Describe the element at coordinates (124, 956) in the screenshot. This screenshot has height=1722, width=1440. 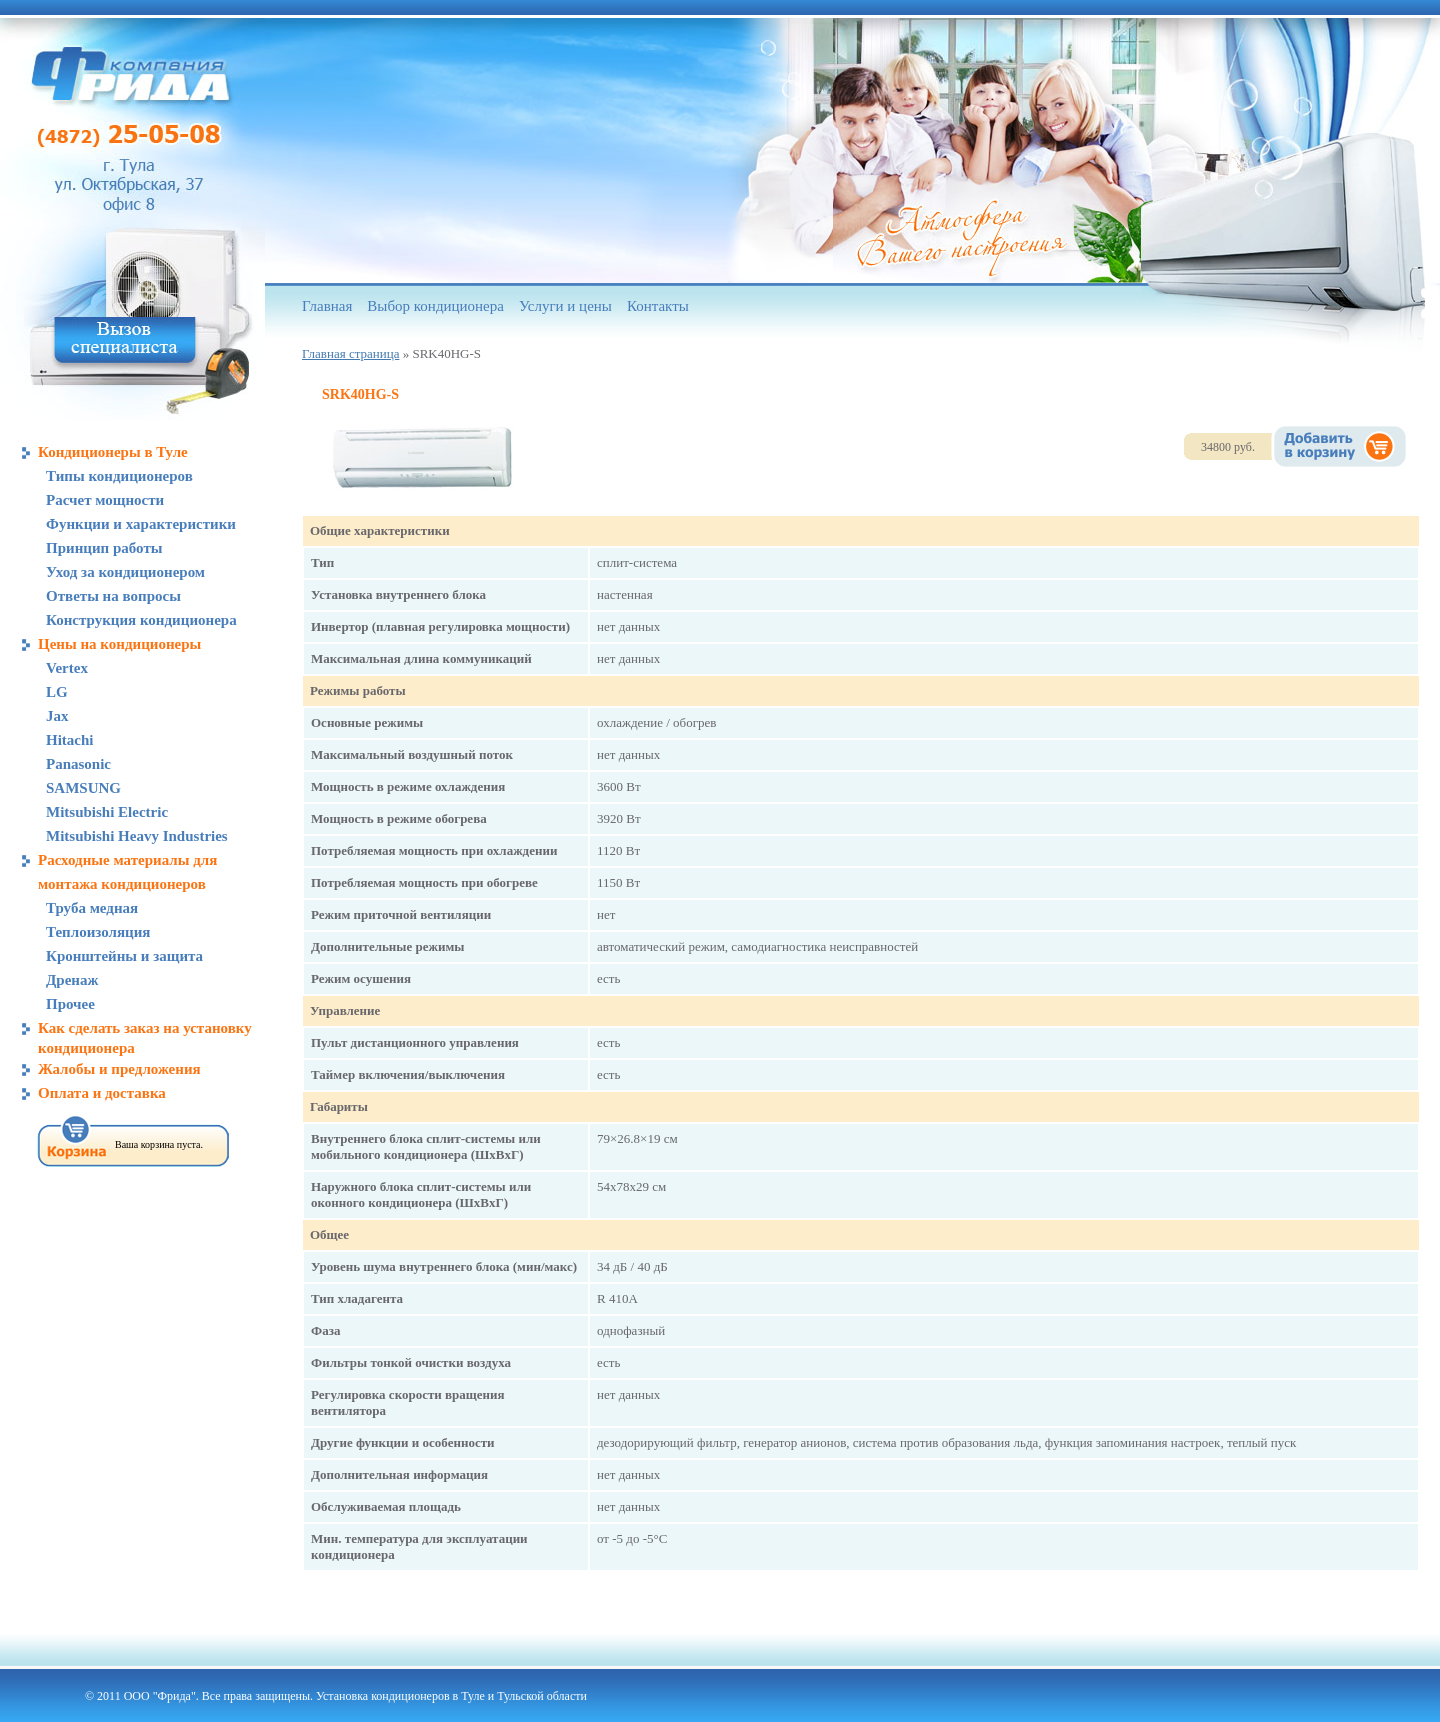
I see `Кронштейны и защита` at that location.